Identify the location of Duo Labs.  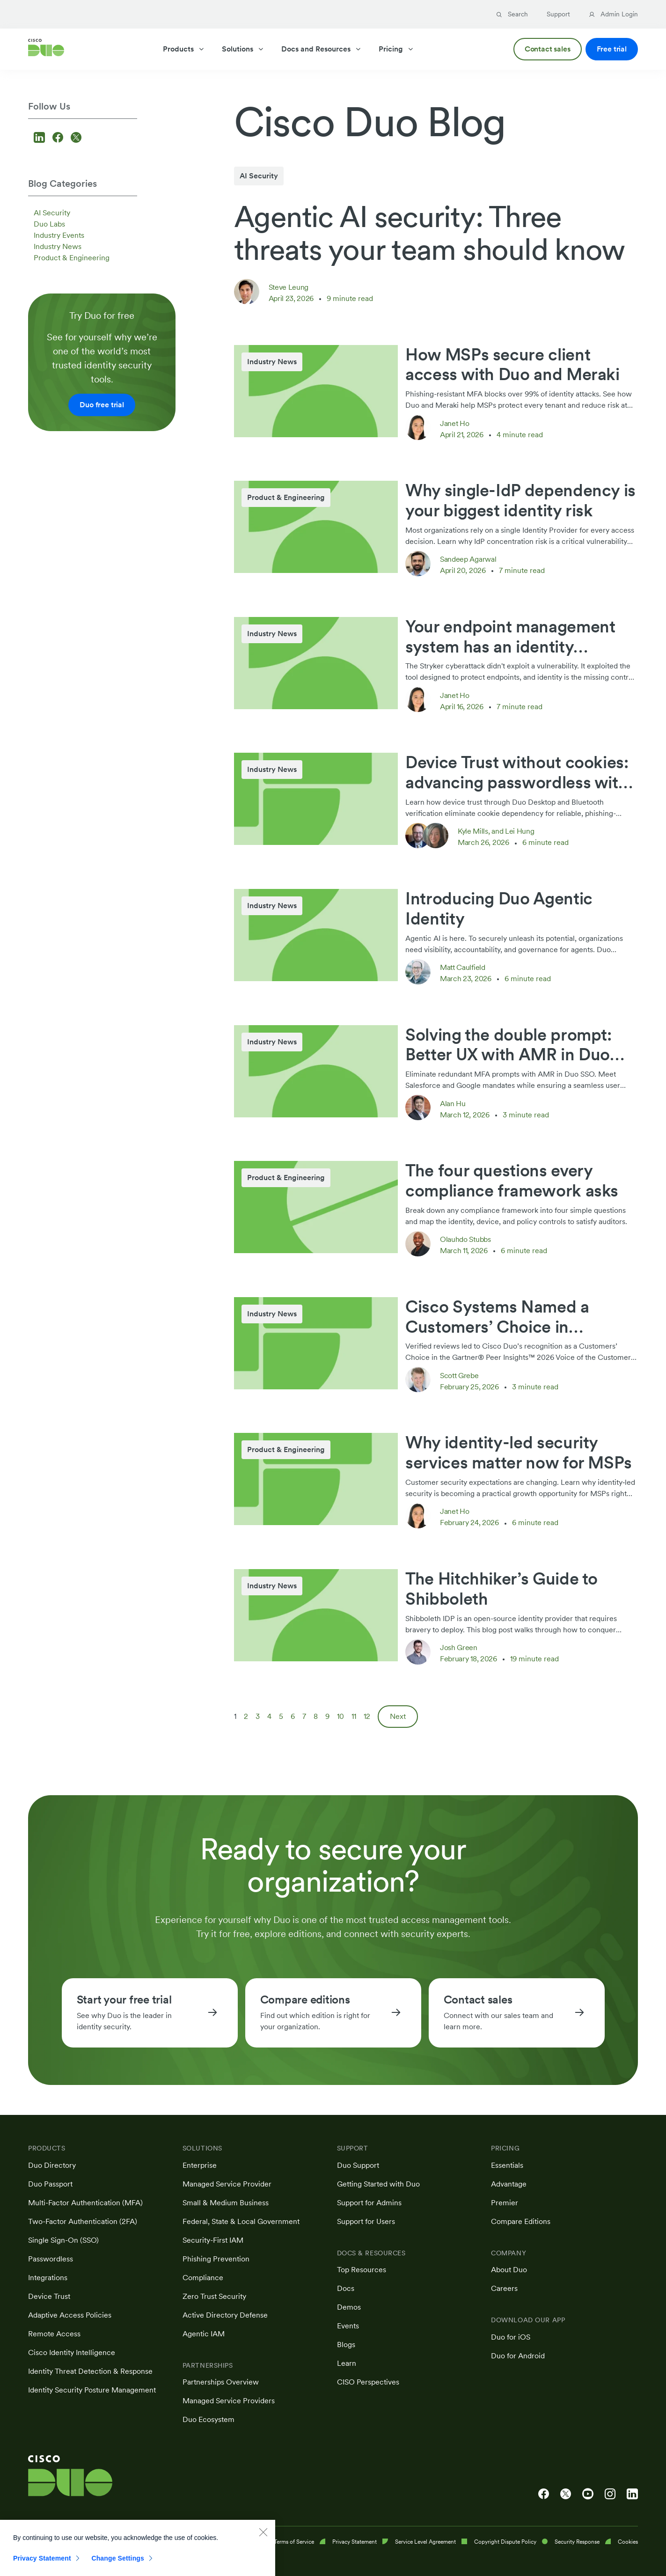
(49, 224).